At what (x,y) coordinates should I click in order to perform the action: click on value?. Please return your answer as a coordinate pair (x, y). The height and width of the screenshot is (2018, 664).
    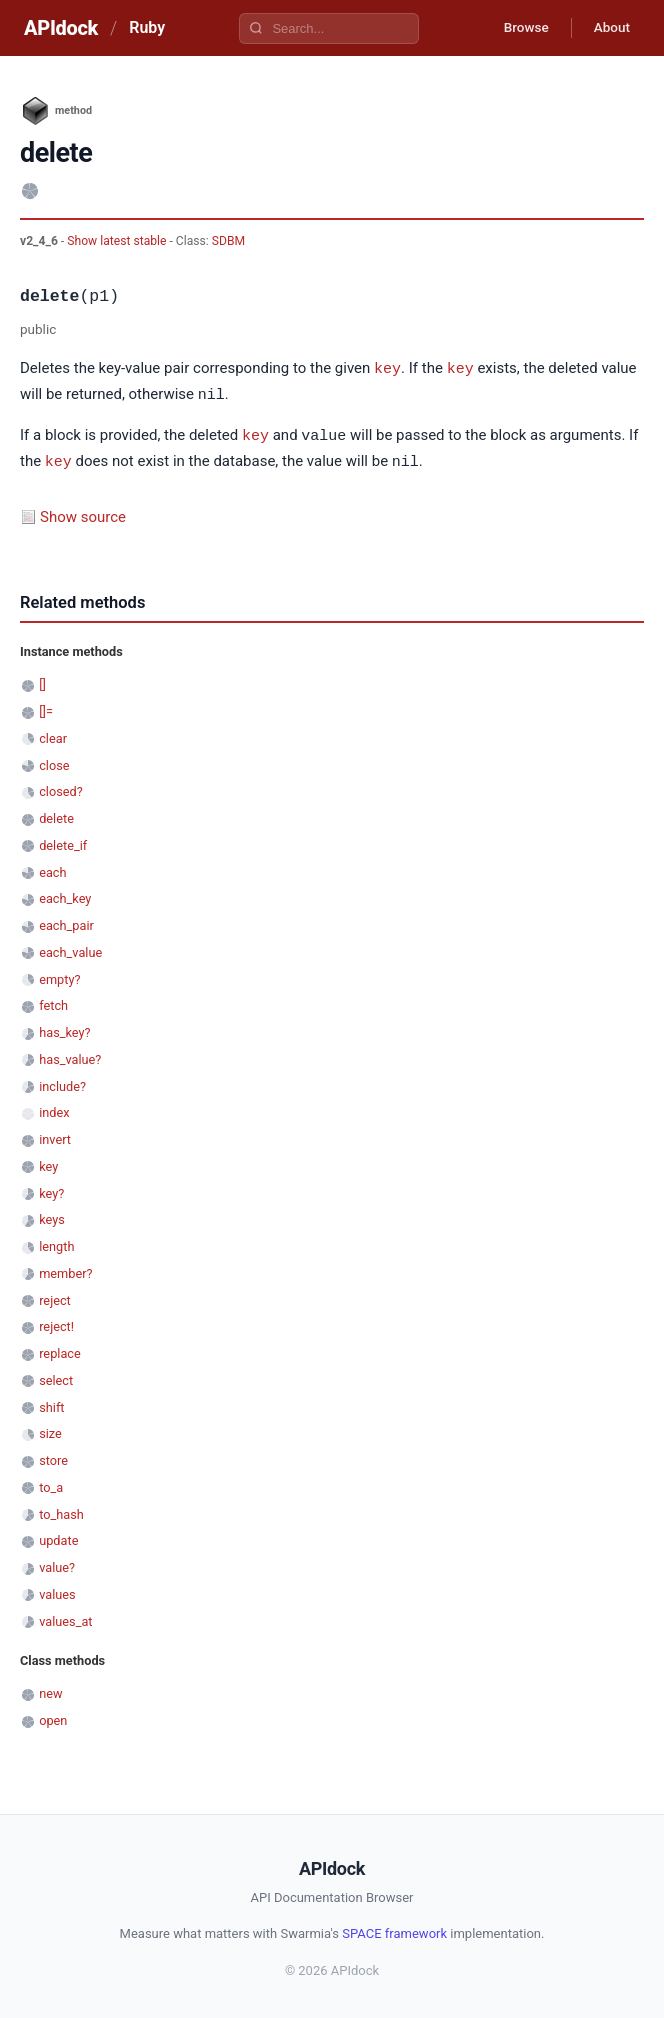
    Looking at the image, I should click on (57, 1563).